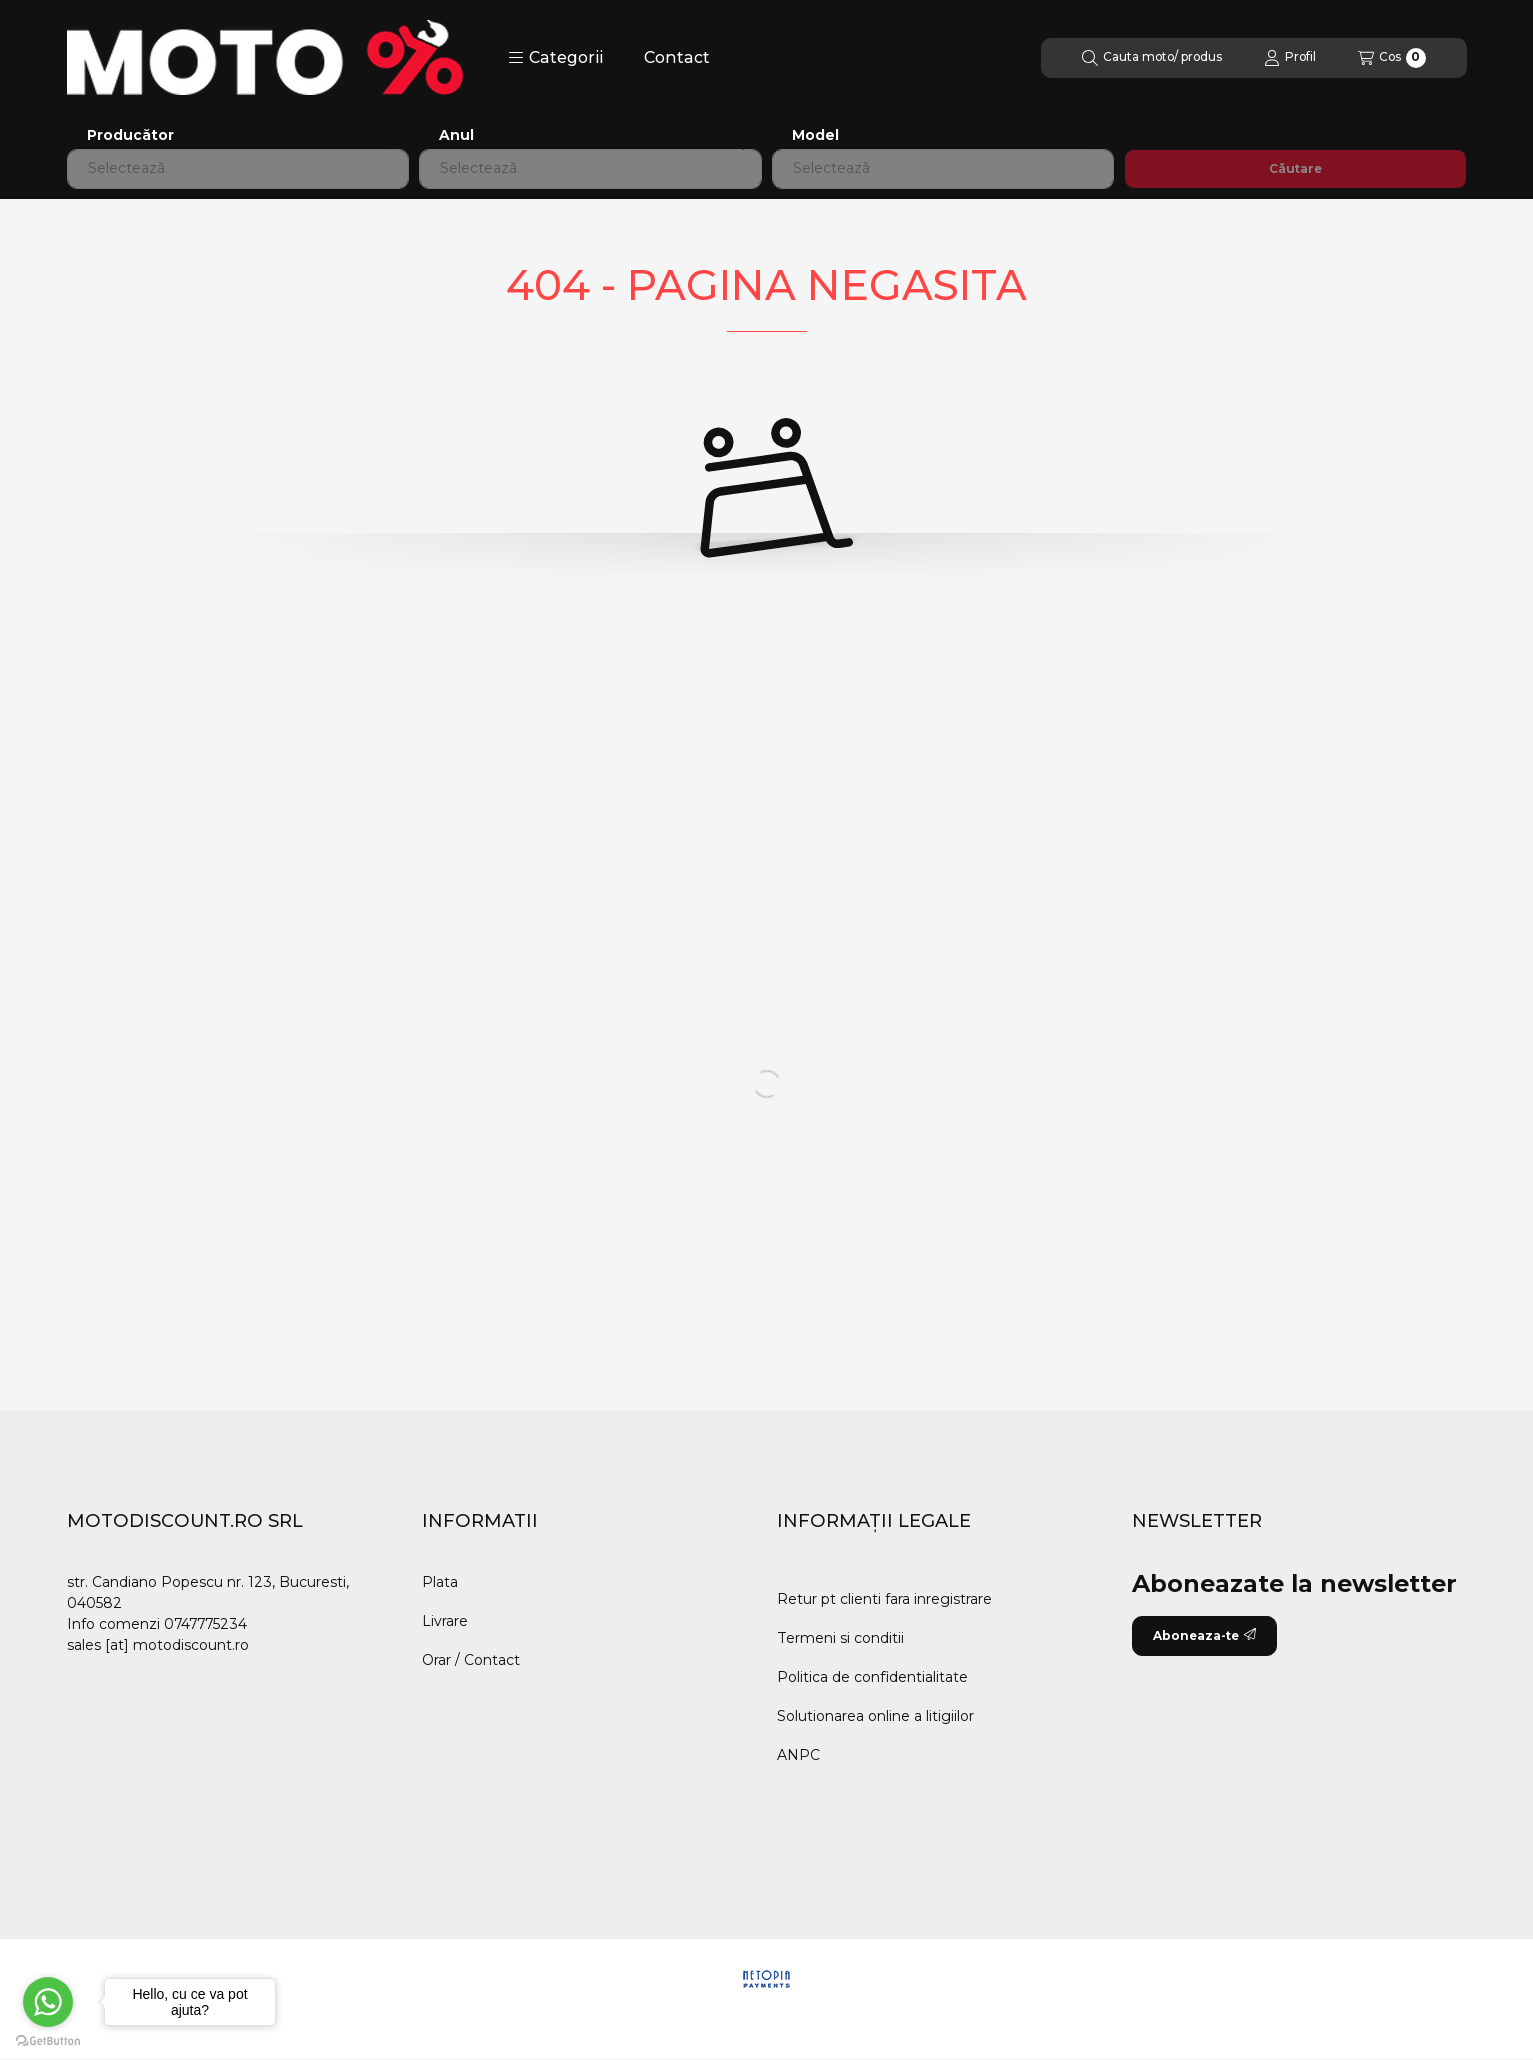 The image size is (1533, 2060). Describe the element at coordinates (445, 1621) in the screenshot. I see `Livrare` at that location.